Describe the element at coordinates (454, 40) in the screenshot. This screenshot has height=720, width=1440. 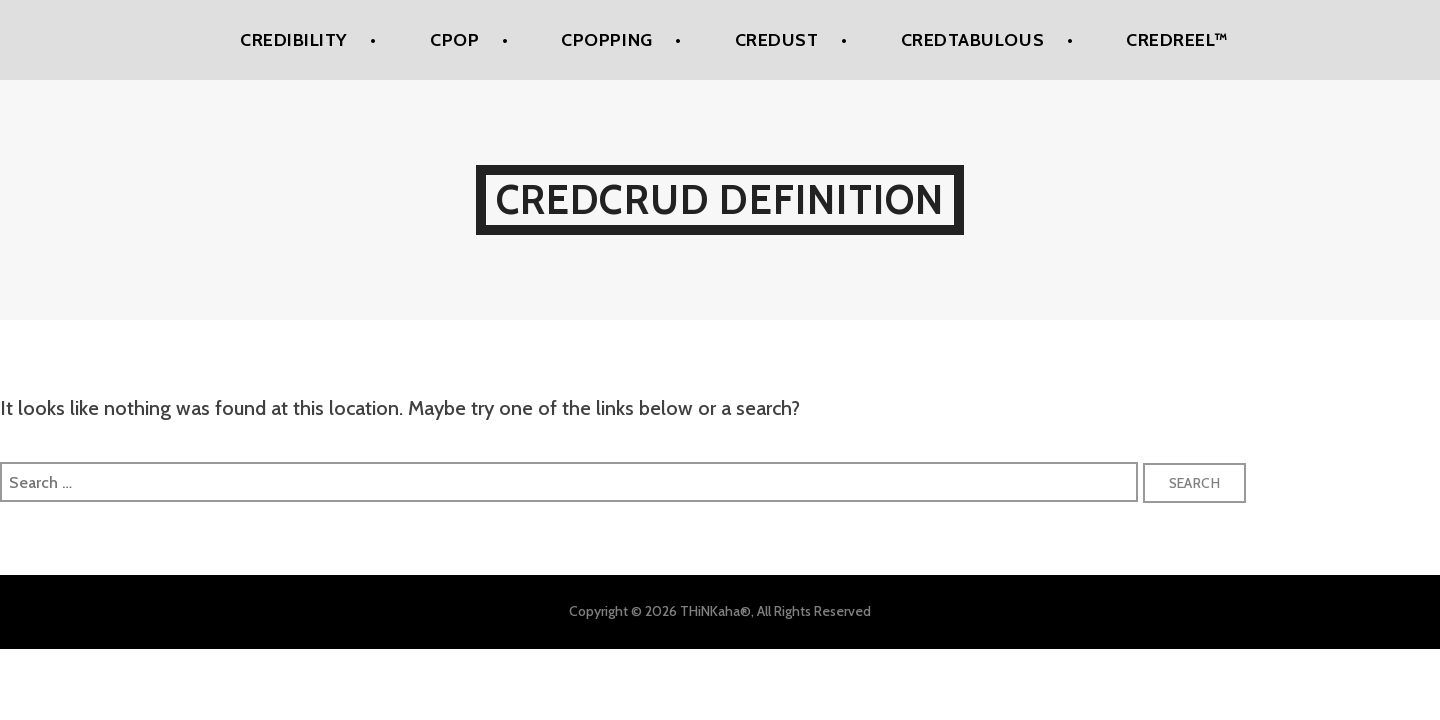
I see `CPoP` at that location.